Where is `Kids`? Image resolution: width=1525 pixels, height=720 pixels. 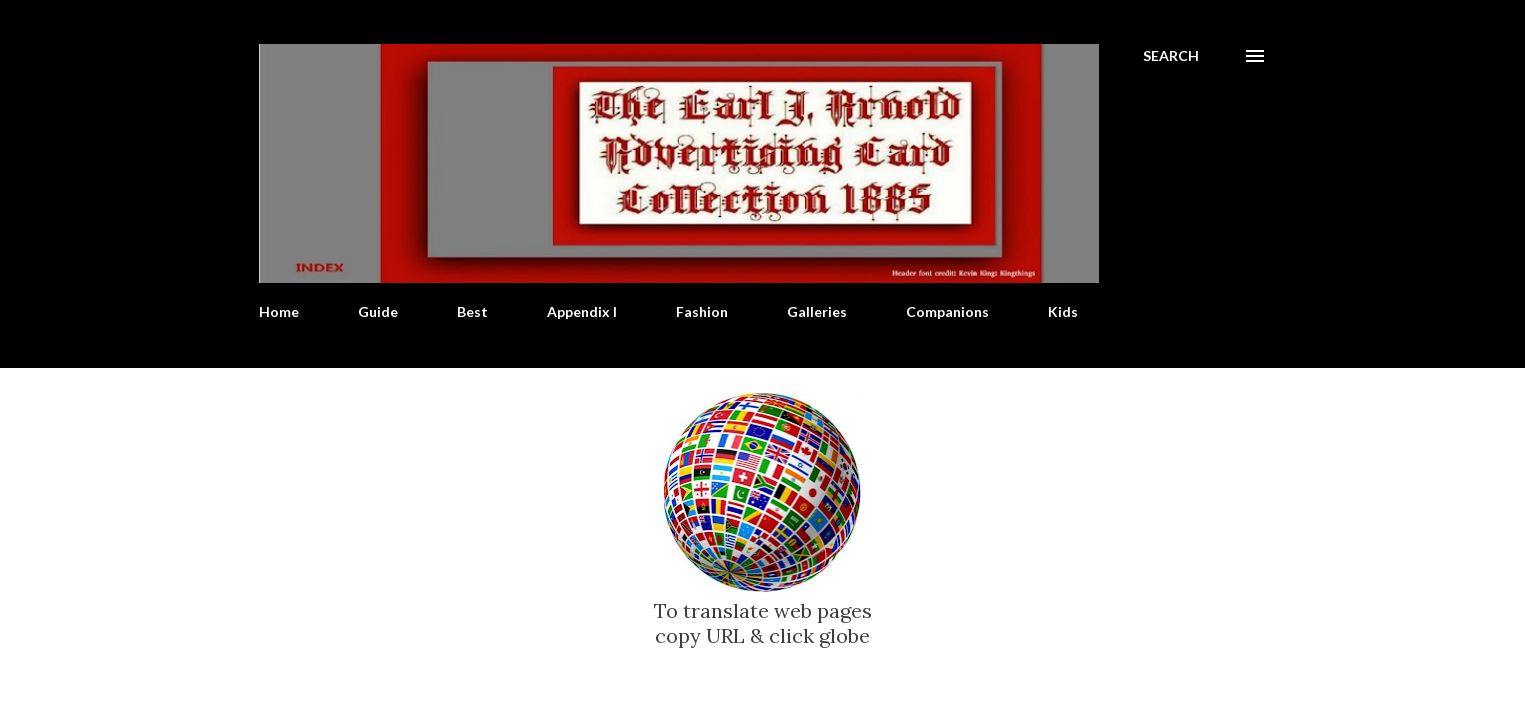 Kids is located at coordinates (1063, 311).